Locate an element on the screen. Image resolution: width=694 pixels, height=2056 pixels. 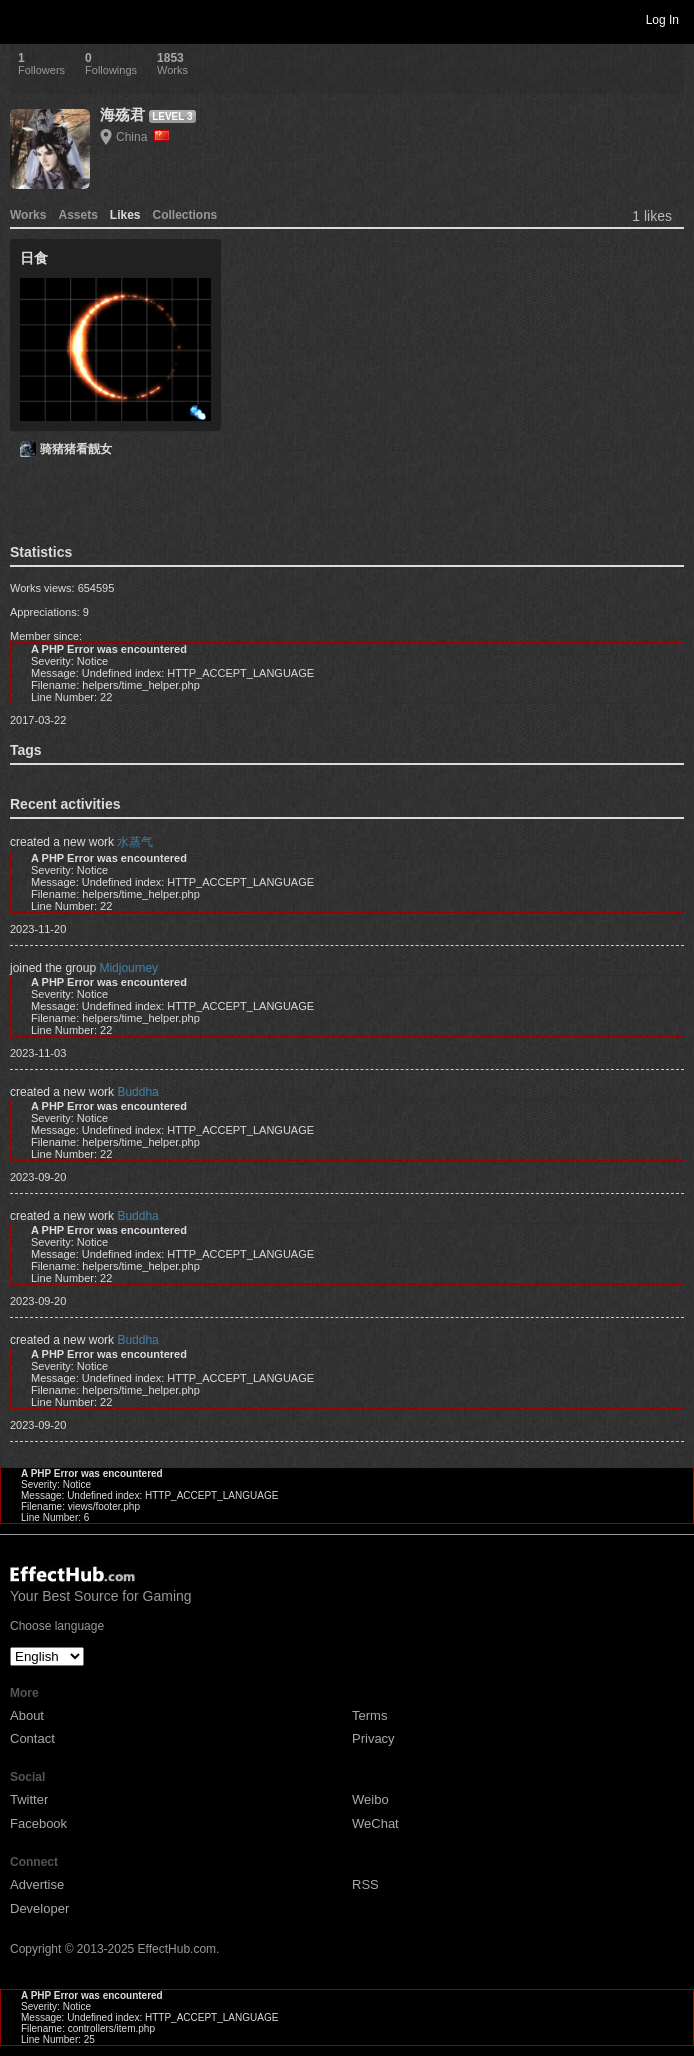
WeChat is located at coordinates (375, 1823).